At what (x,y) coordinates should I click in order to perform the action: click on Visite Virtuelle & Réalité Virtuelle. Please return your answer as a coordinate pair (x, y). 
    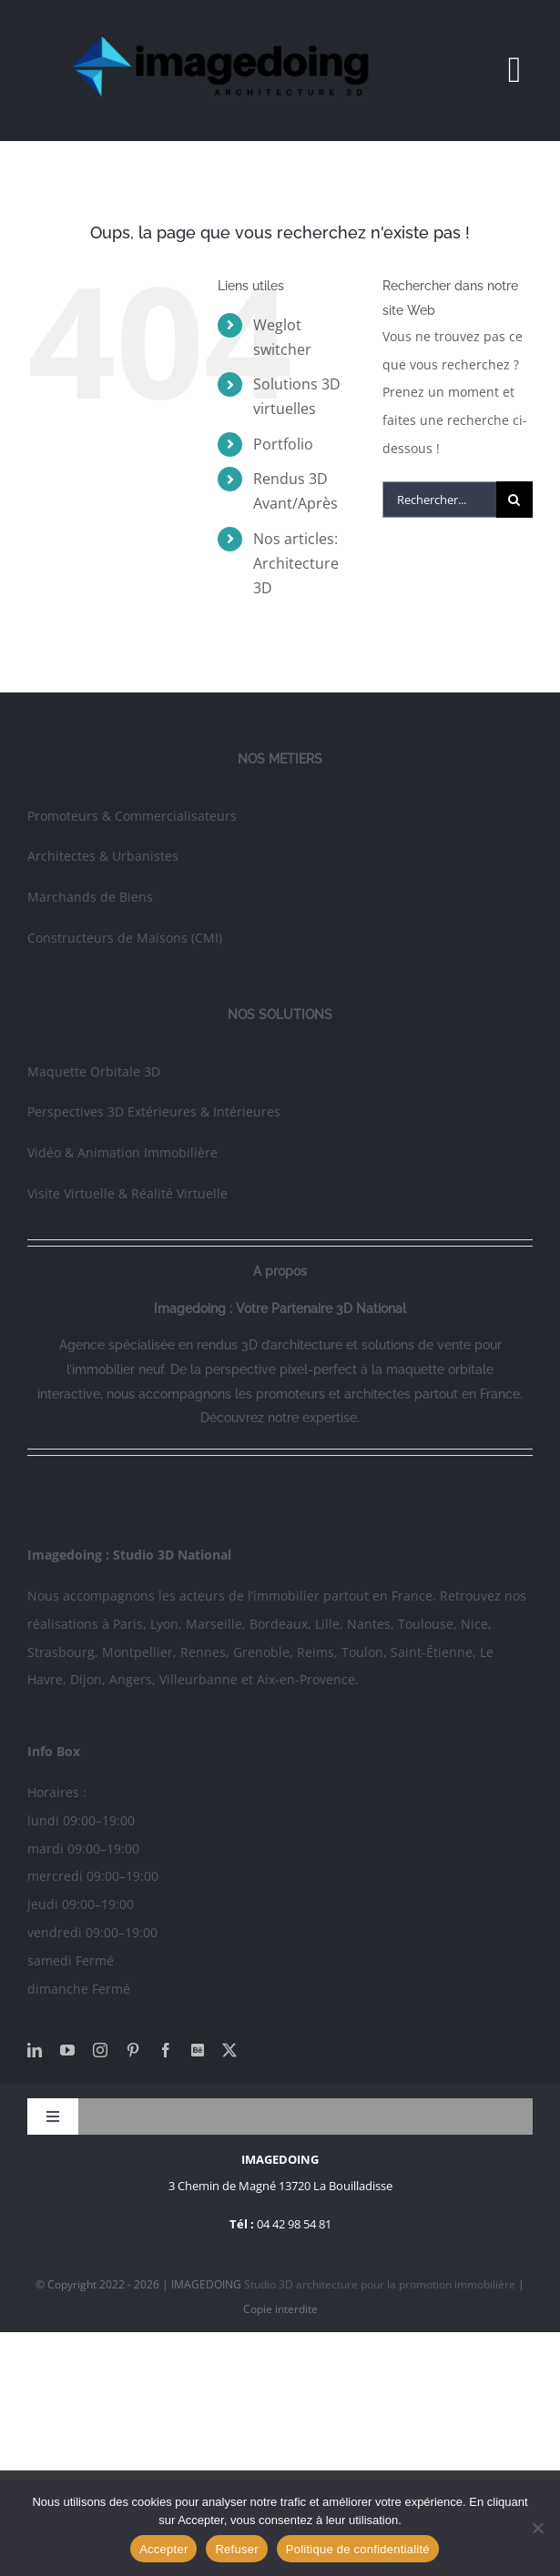
    Looking at the image, I should click on (127, 1193).